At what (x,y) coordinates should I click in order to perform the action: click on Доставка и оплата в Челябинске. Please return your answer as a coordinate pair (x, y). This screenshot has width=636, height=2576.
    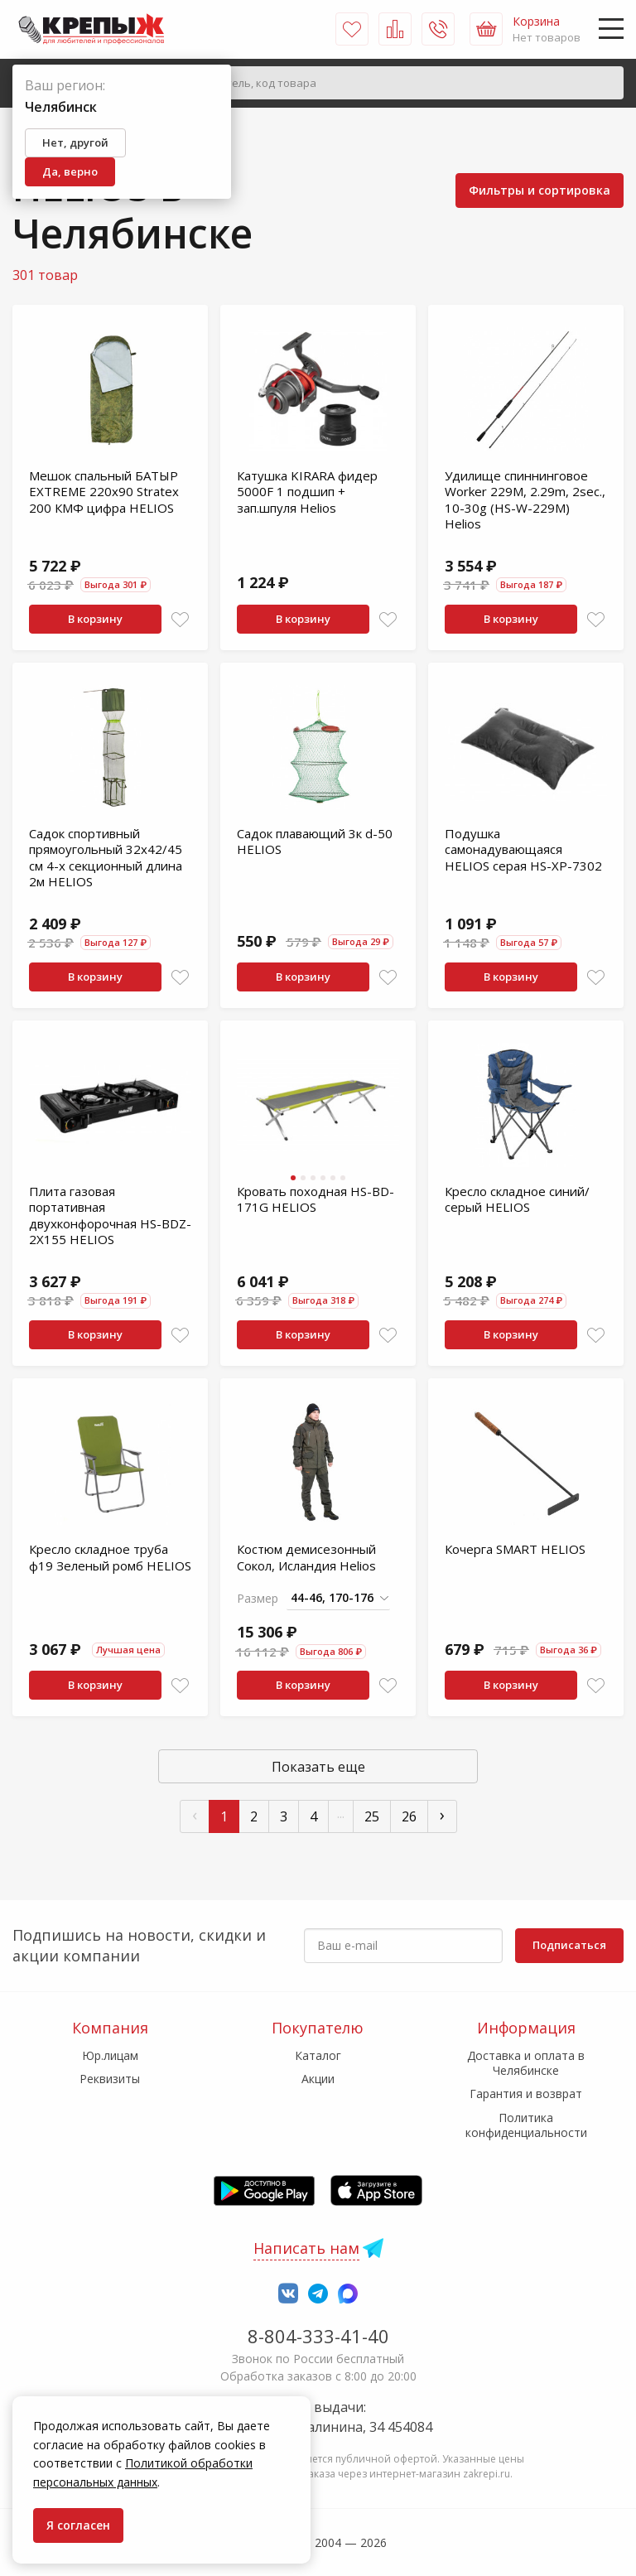
    Looking at the image, I should click on (526, 2063).